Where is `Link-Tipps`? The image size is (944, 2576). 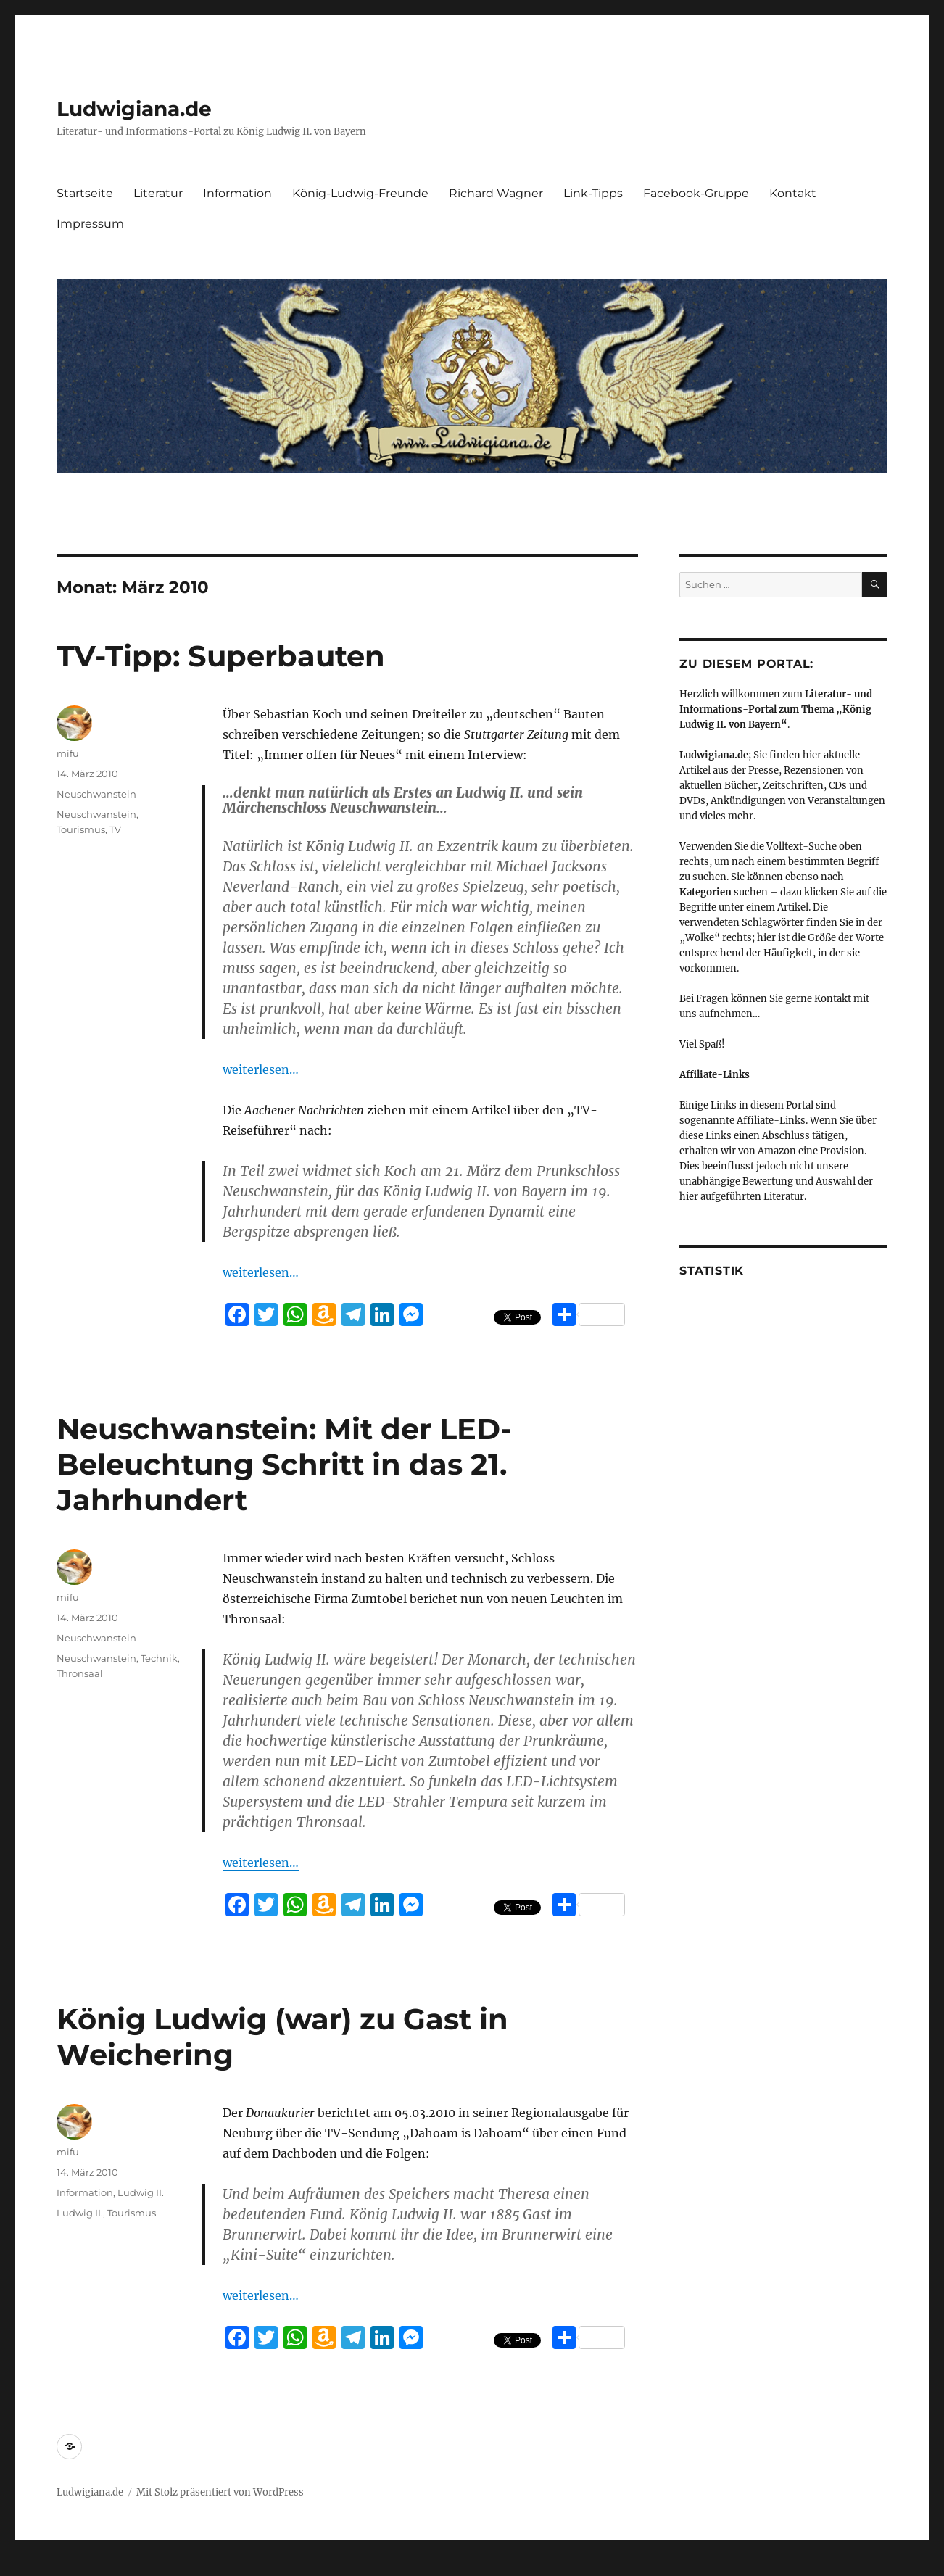 Link-Tipps is located at coordinates (593, 193).